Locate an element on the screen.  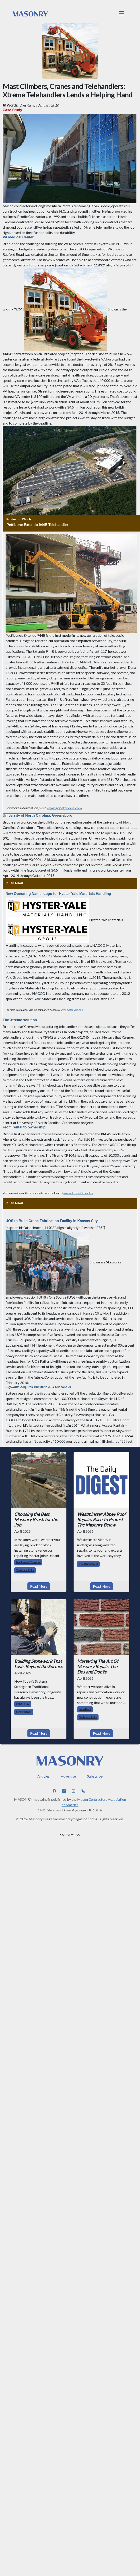
www.hyster-yale.com is located at coordinates (72, 1010).